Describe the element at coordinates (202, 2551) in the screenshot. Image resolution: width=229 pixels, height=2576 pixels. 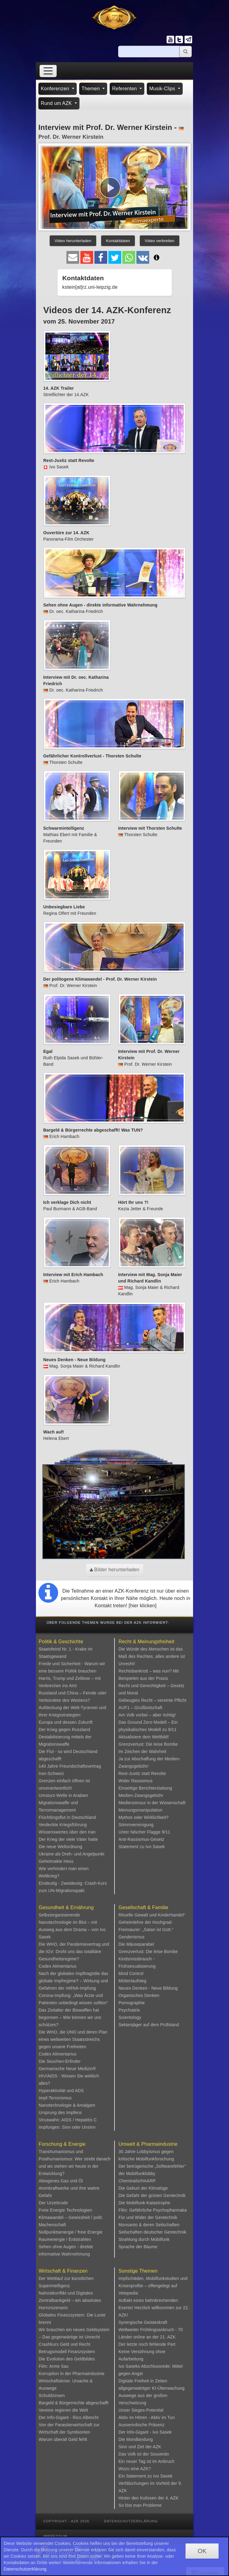
I see `OK` at that location.